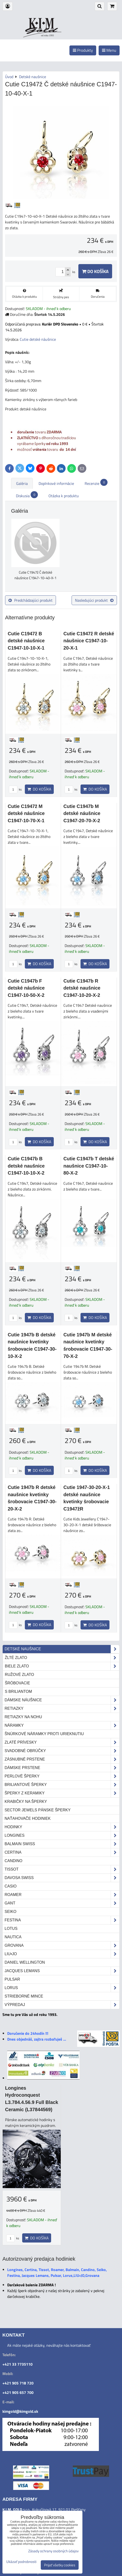  I want to click on Retiazky na nohu, so click(23, 1717).